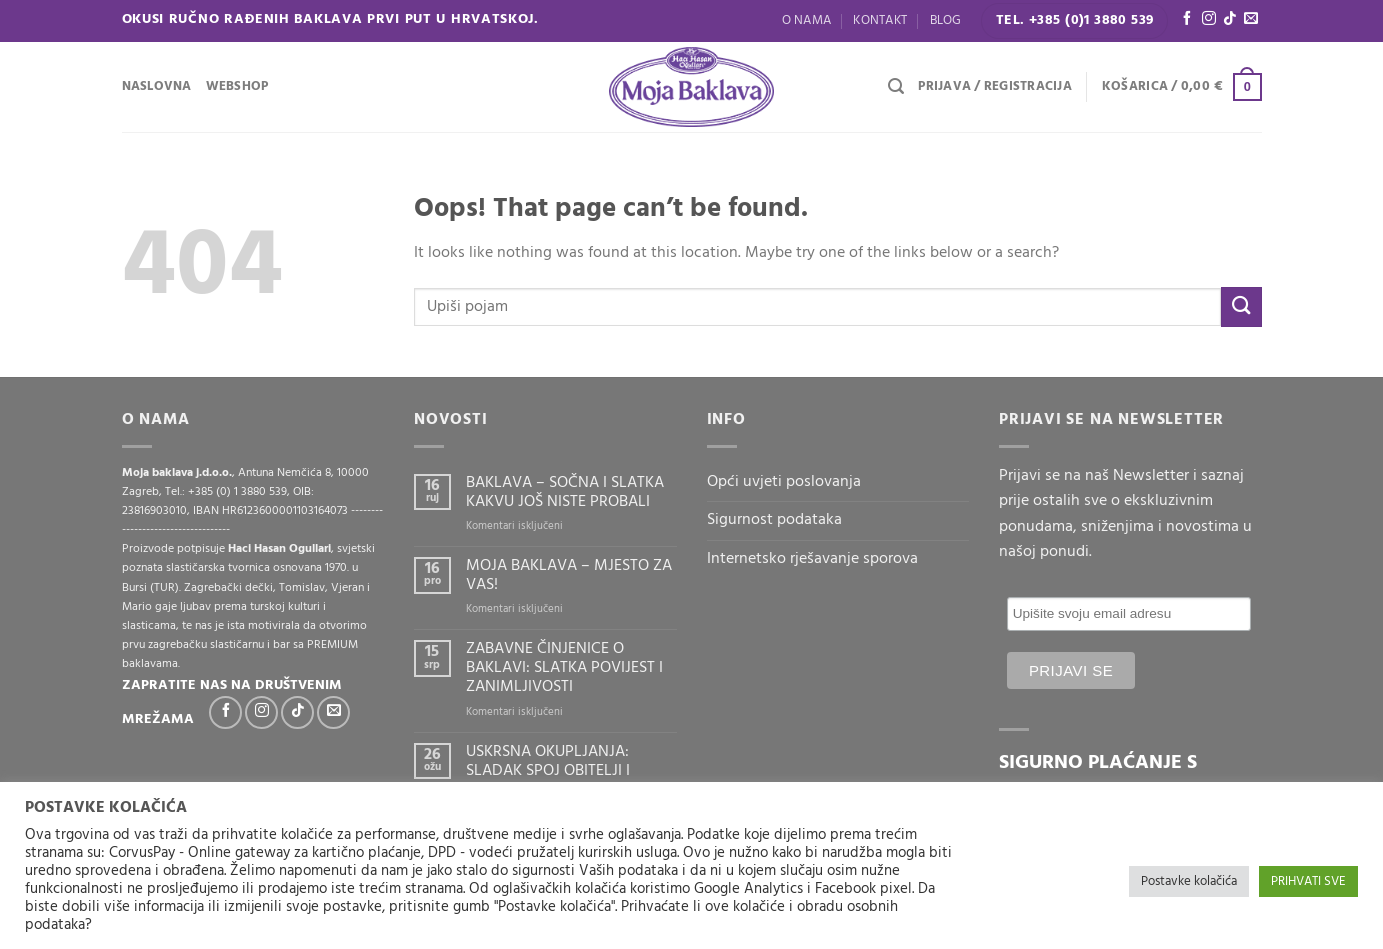 This screenshot has height=949, width=1383. I want to click on [Follow on Instagram], so click(1209, 20).